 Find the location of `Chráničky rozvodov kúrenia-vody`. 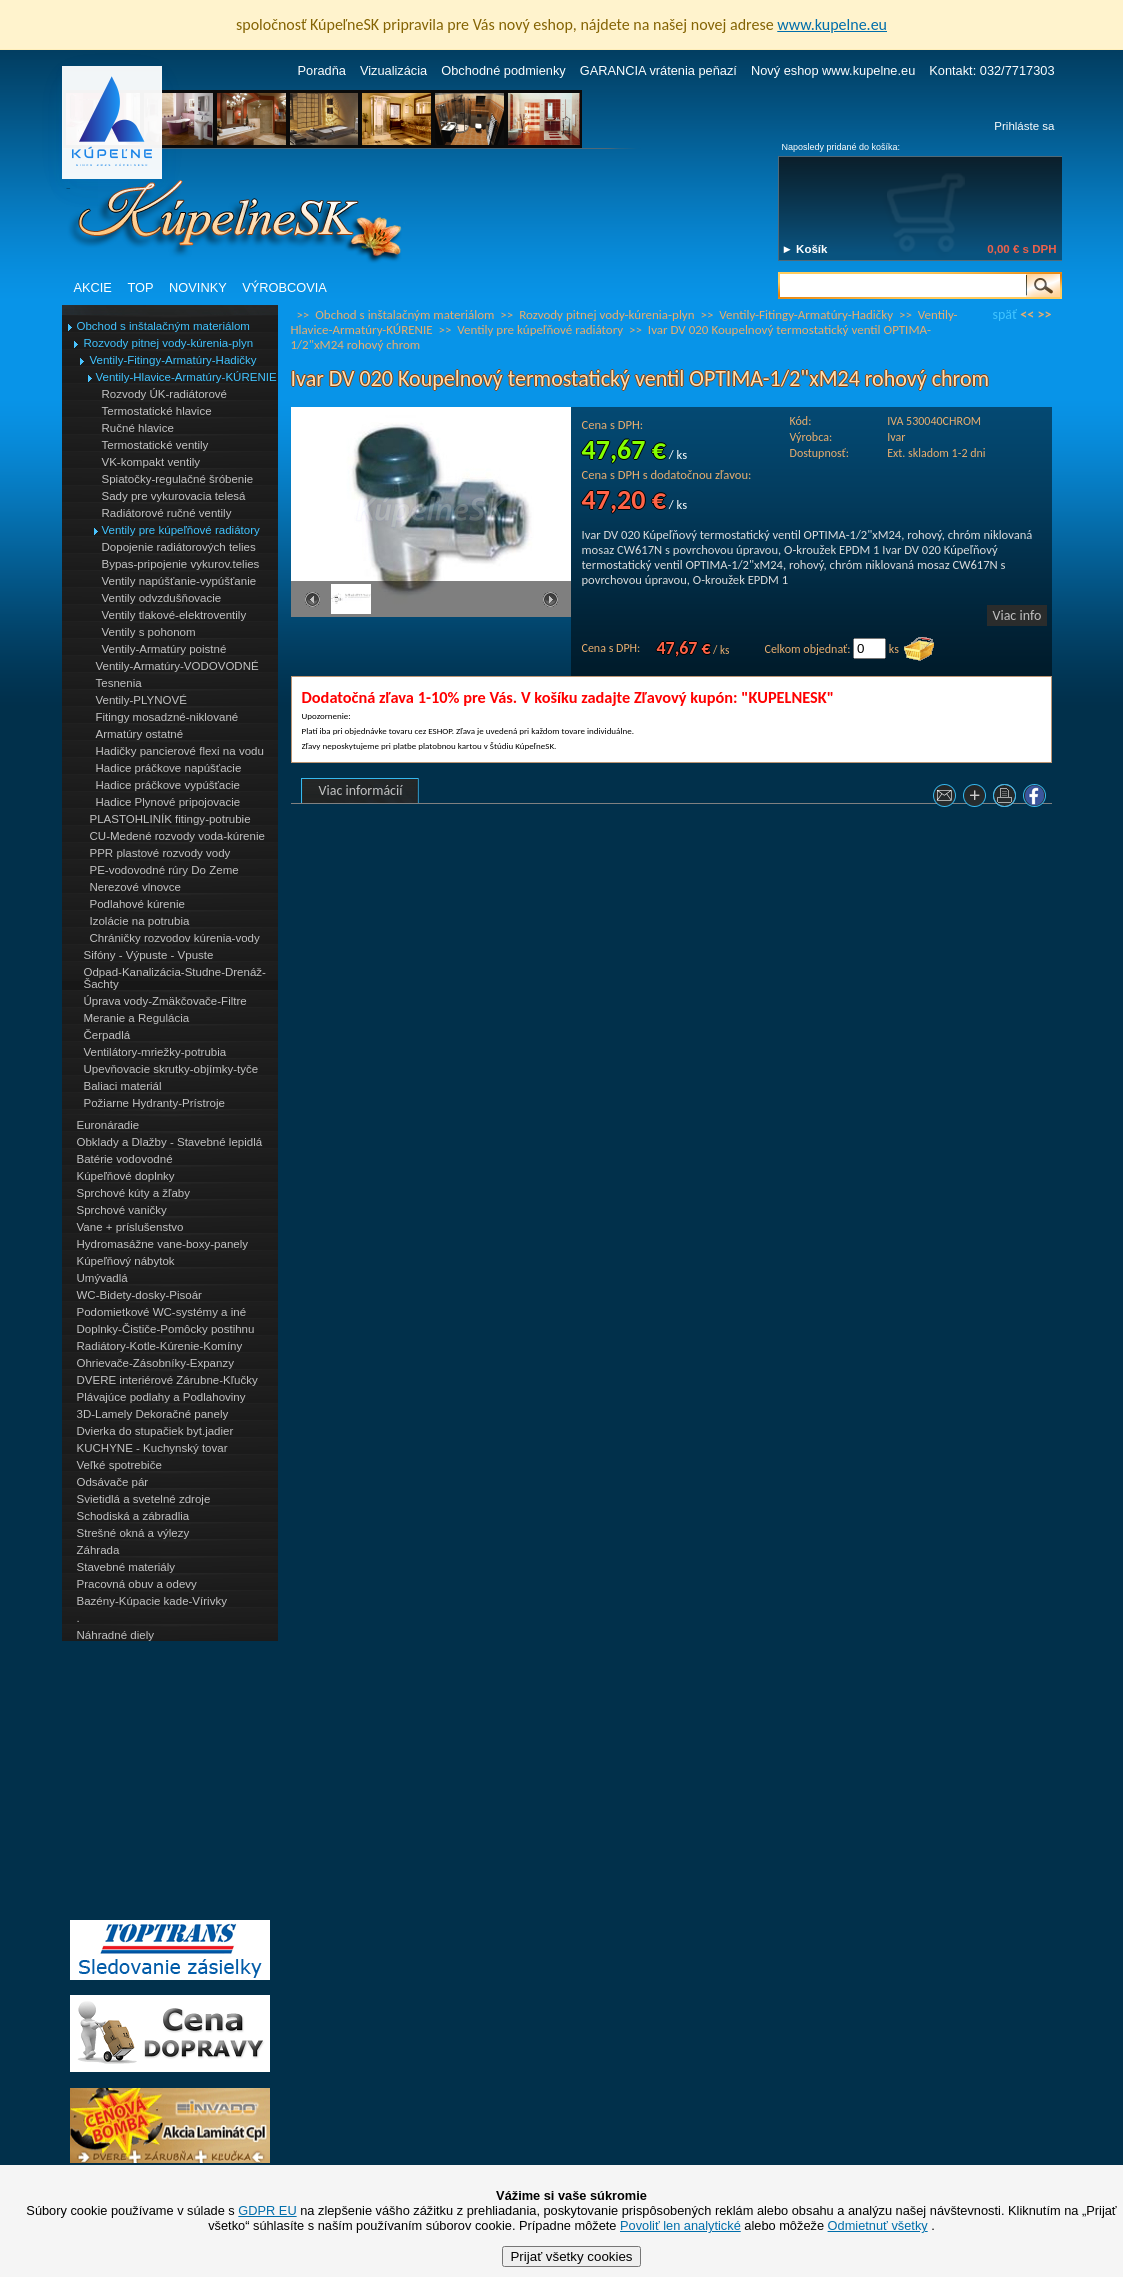

Chráničky rozvodov kúrenia-vody is located at coordinates (175, 938).